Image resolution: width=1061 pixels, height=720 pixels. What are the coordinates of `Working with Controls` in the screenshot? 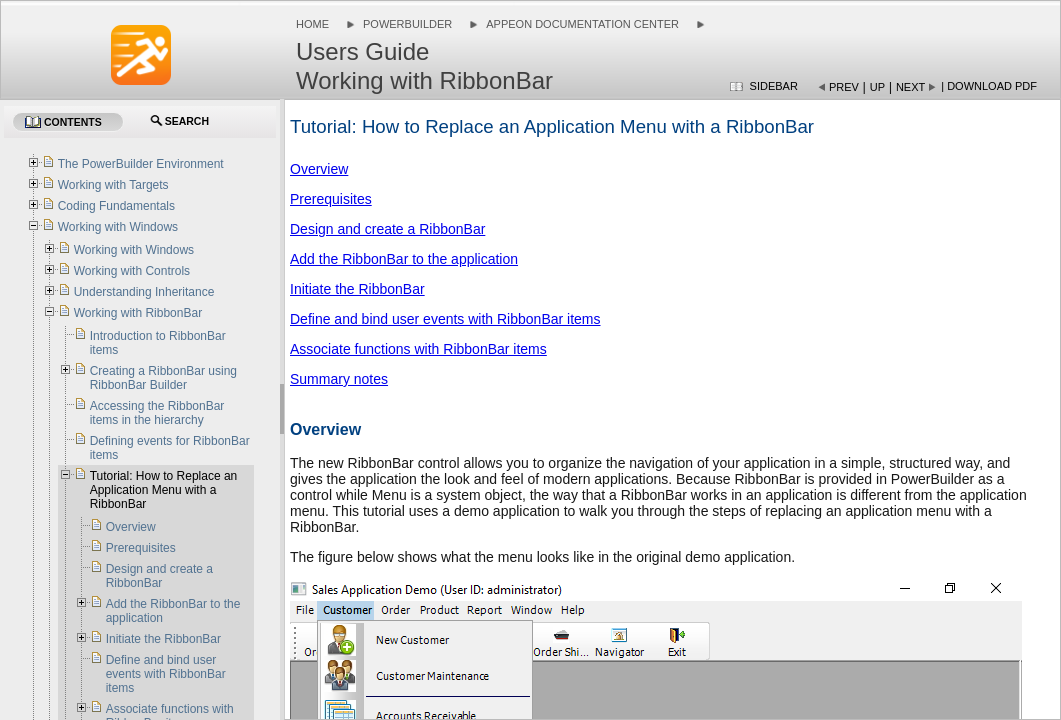 It's located at (132, 271).